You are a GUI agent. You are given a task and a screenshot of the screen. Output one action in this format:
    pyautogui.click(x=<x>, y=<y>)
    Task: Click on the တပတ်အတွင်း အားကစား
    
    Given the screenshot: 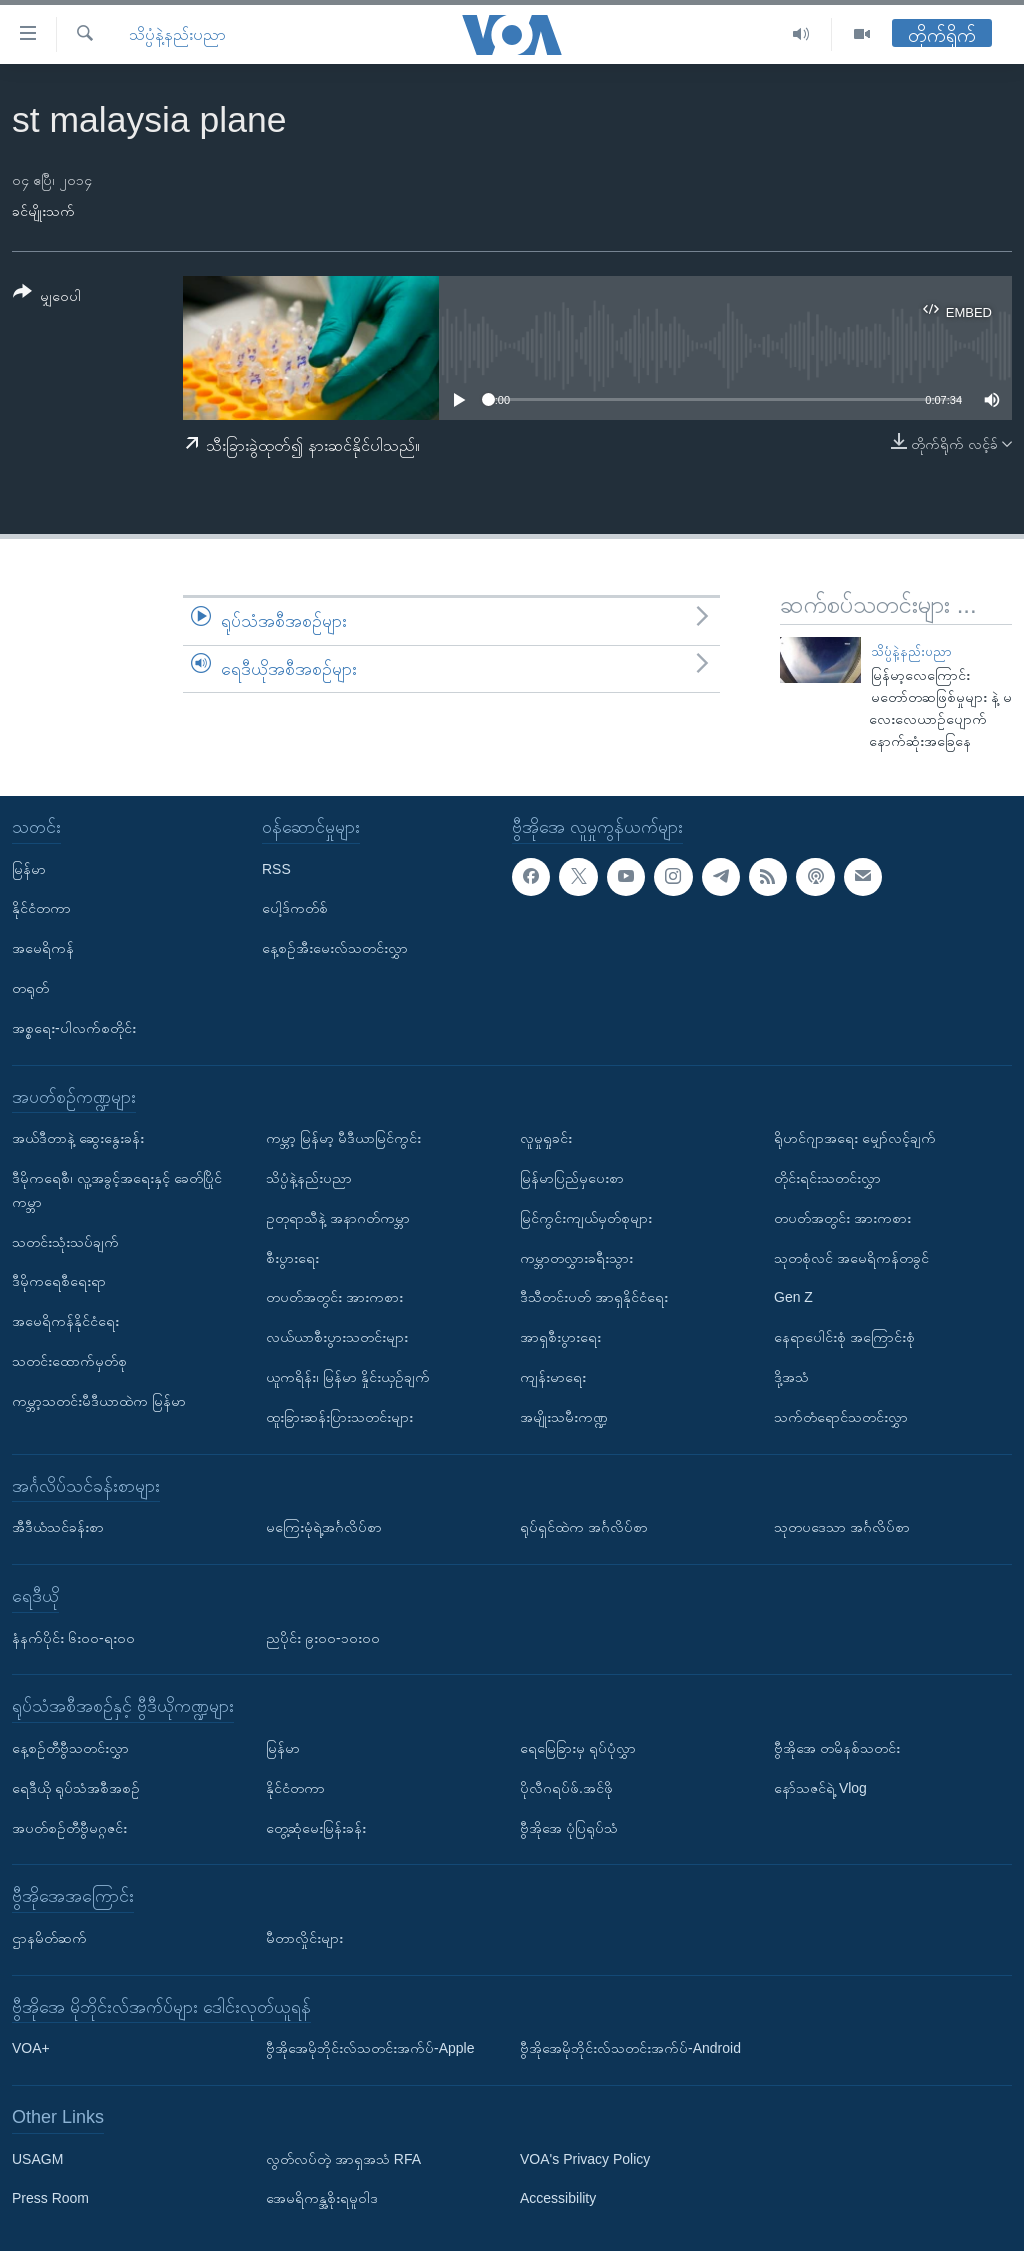 What is the action you would take?
    pyautogui.click(x=334, y=1298)
    